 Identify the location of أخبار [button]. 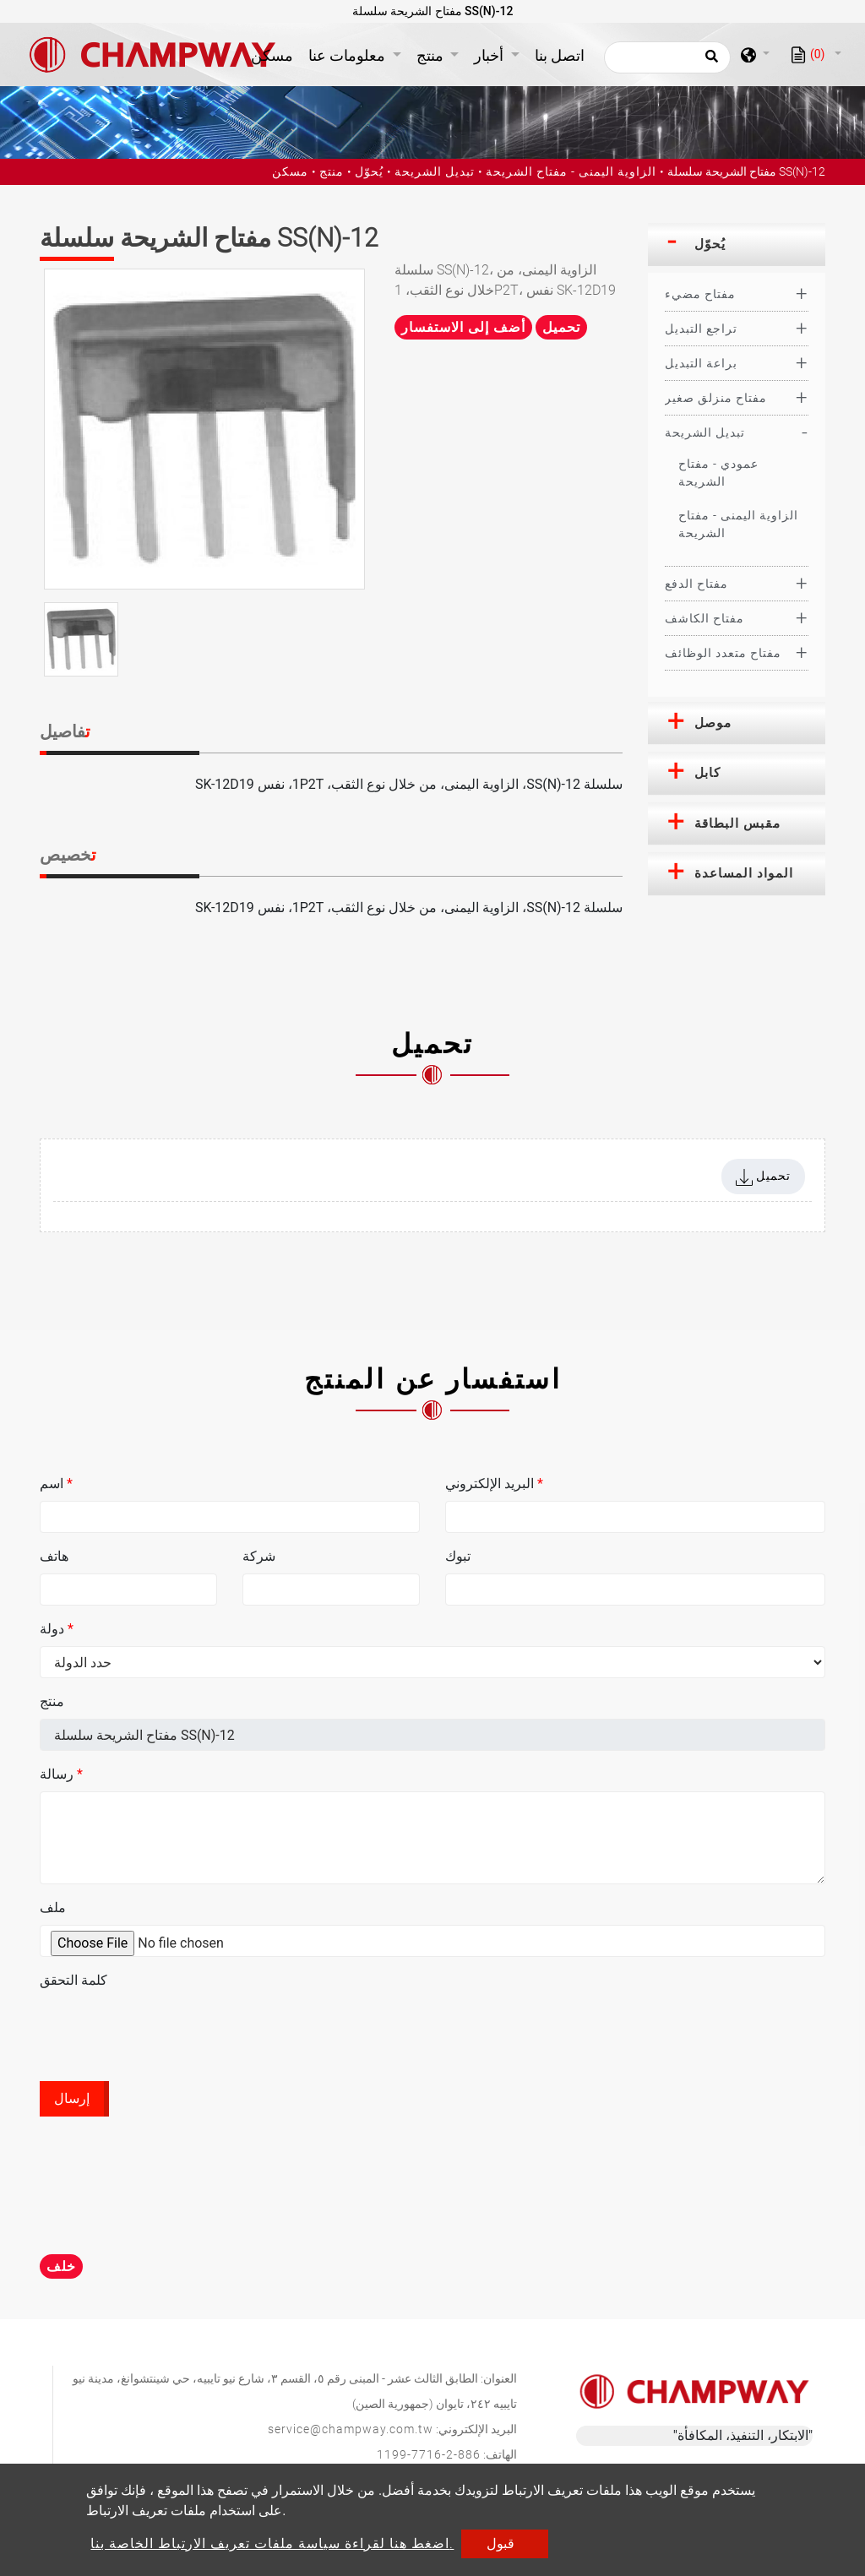
(490, 55).